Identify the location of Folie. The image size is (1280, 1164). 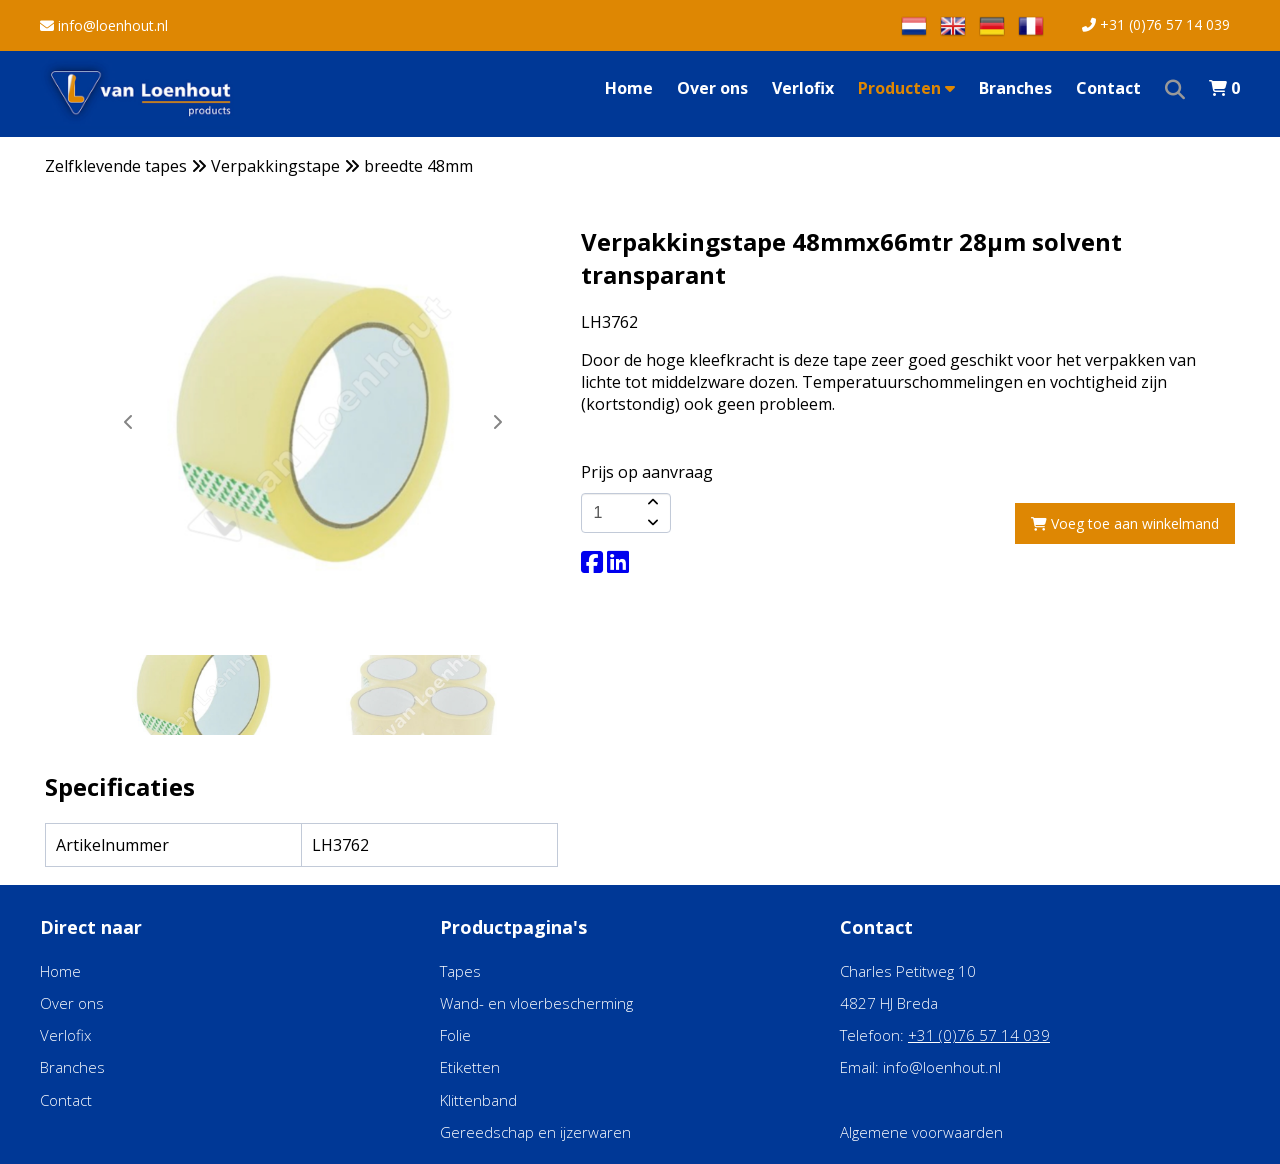
(455, 1035).